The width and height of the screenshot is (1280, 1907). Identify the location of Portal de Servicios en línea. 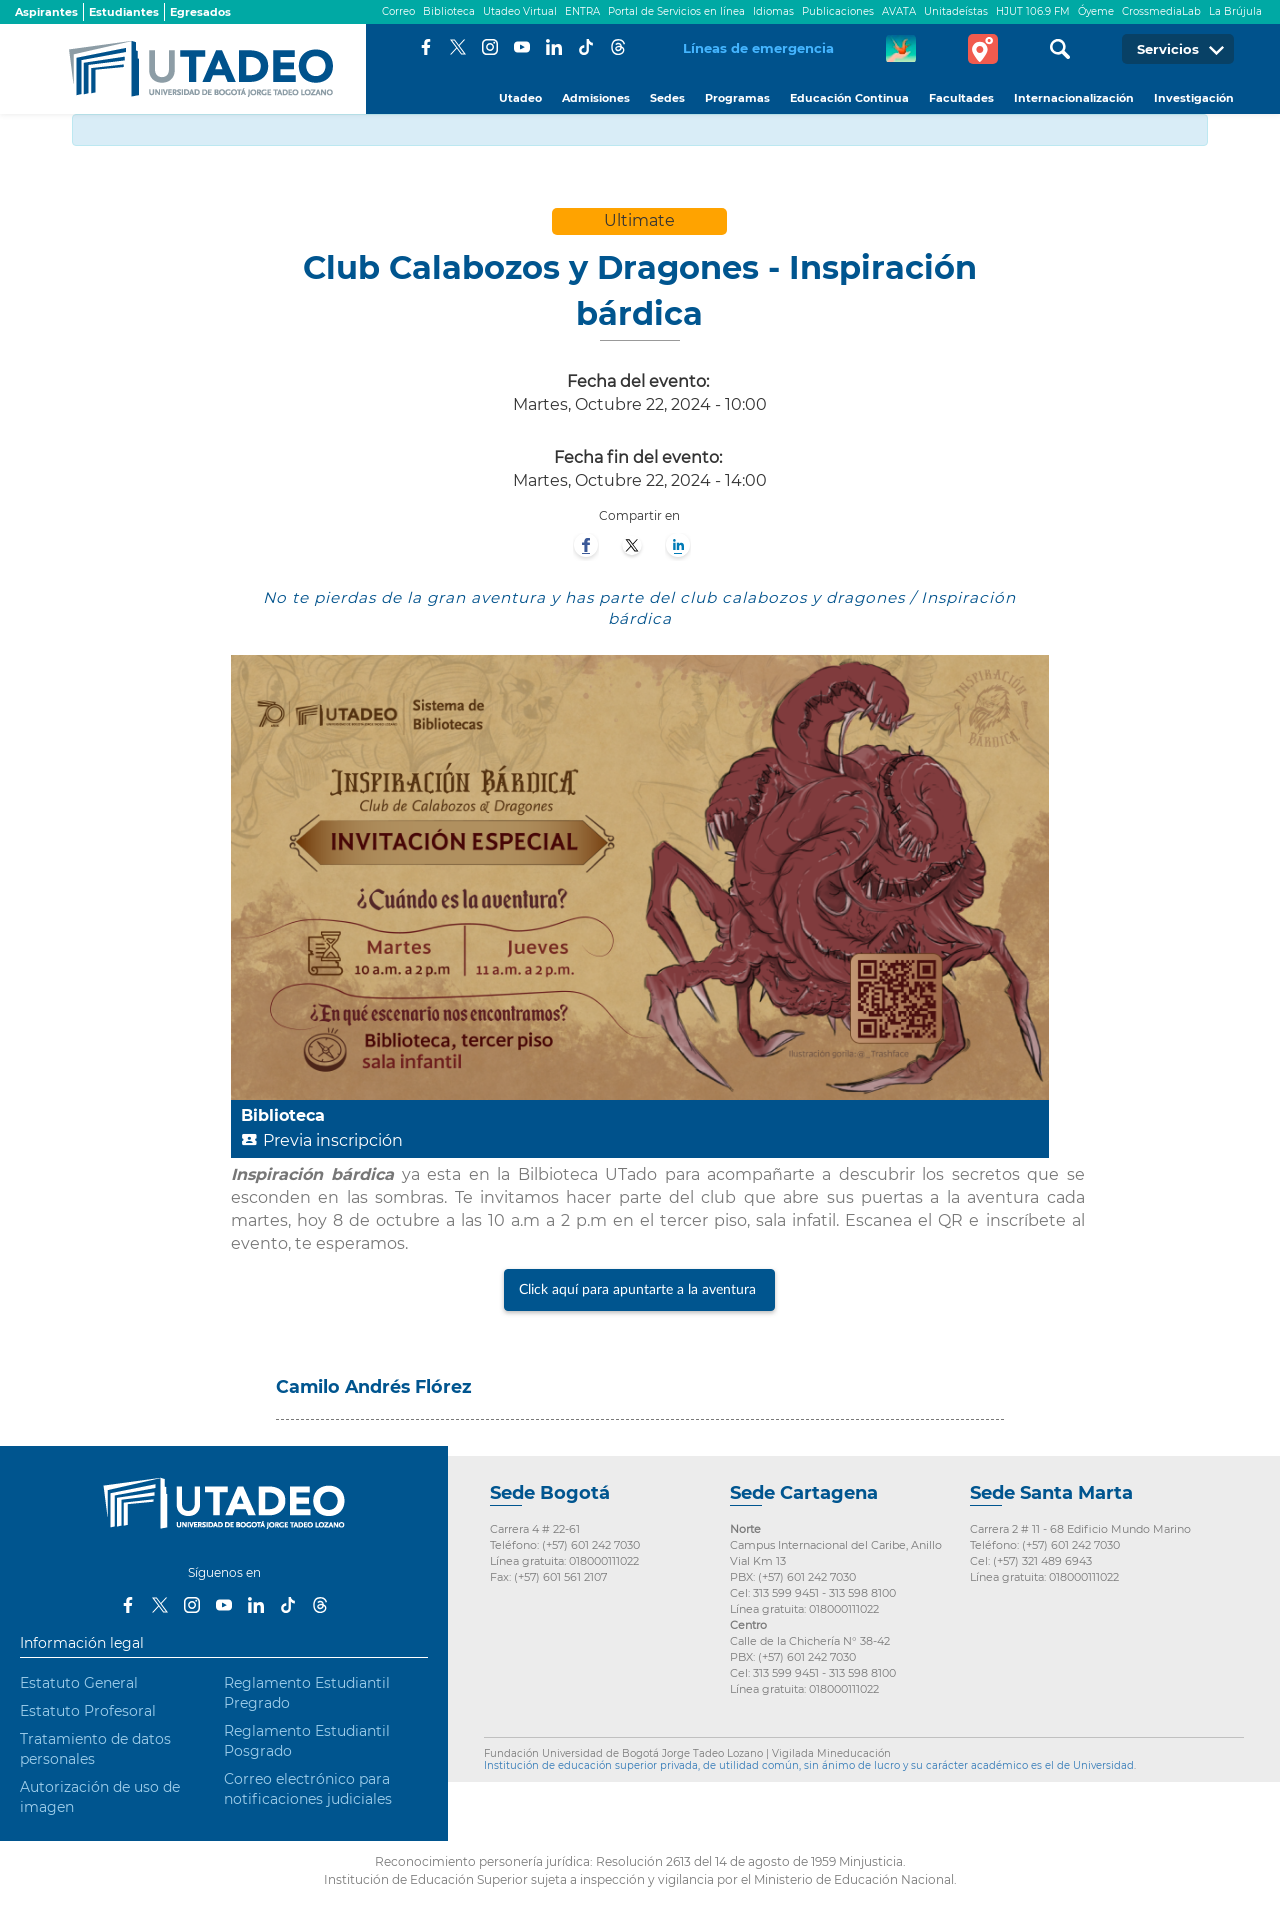
(676, 11).